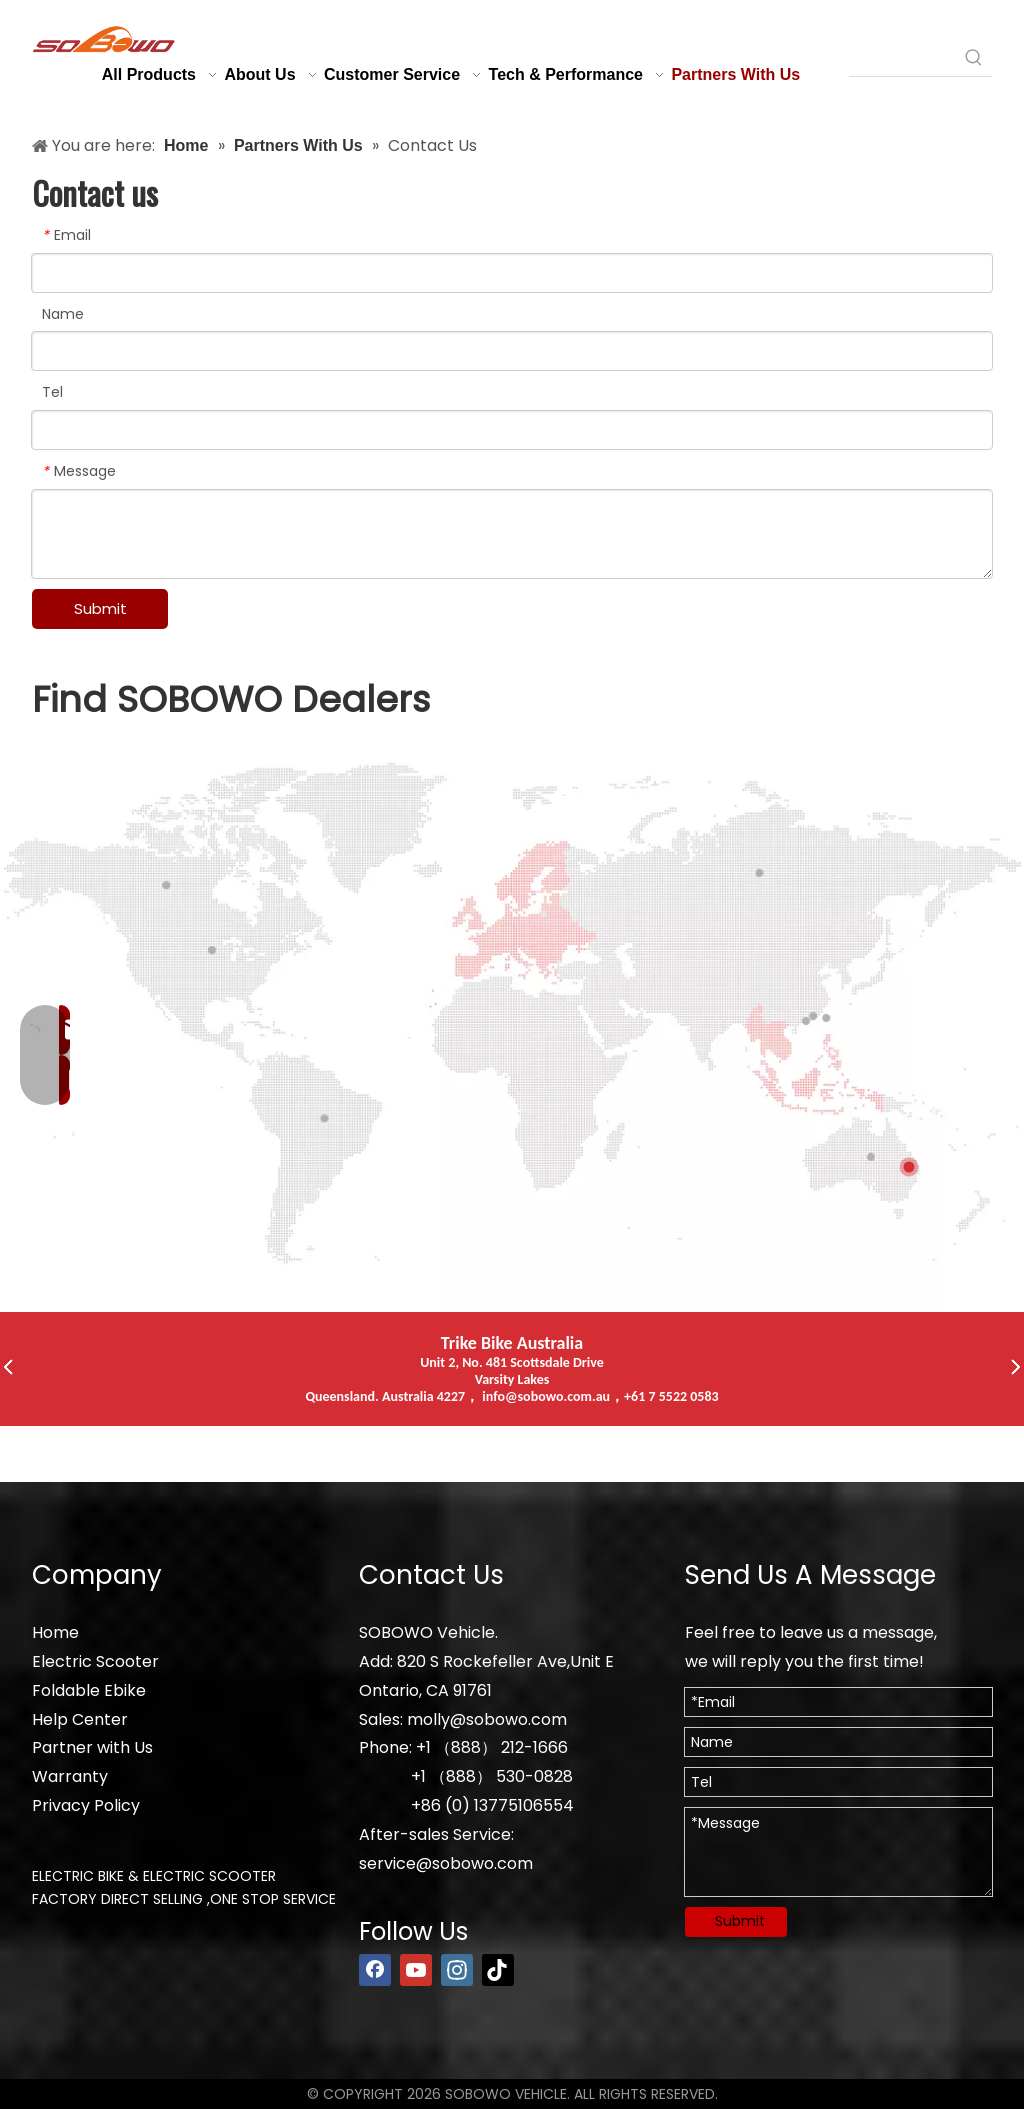  Describe the element at coordinates (974, 58) in the screenshot. I see `[Hot Keywords:]` at that location.